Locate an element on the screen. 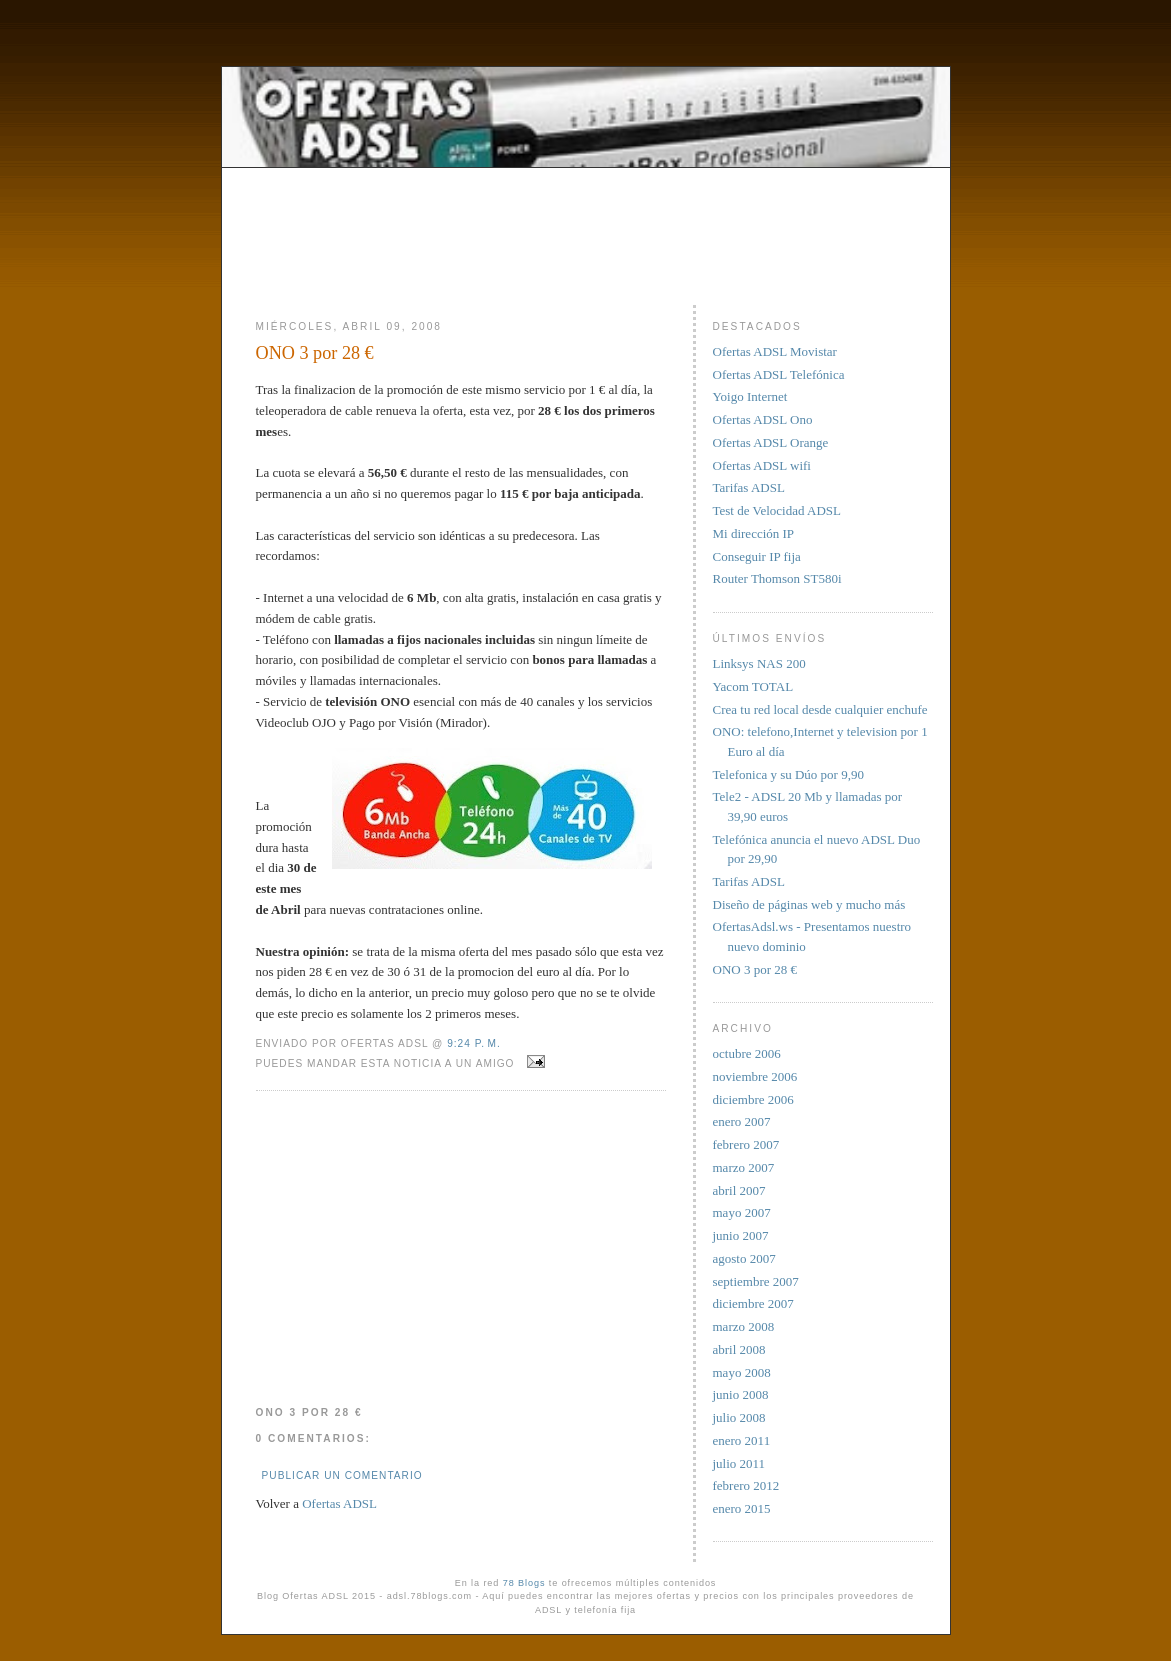 Image resolution: width=1171 pixels, height=1661 pixels. Yacom TOTAL is located at coordinates (753, 686).